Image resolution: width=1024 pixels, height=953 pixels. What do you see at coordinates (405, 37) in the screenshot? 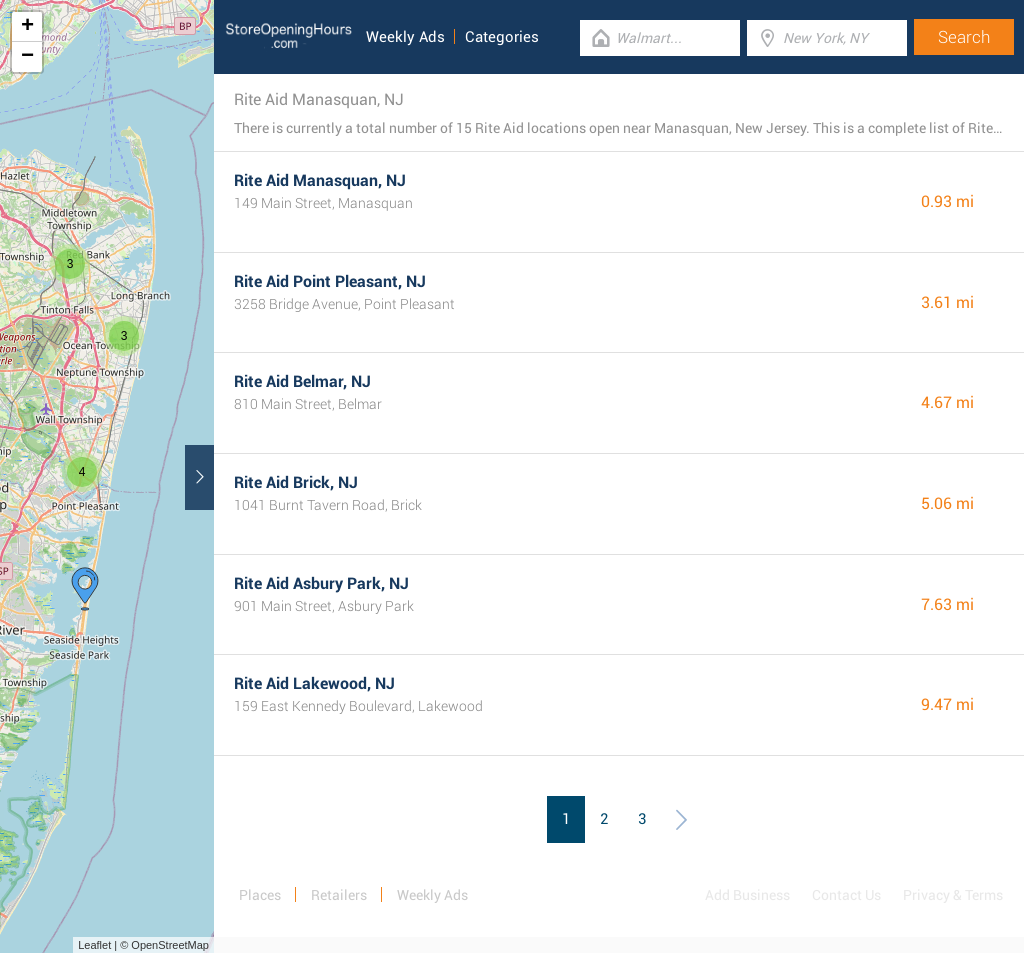
I see `Weekly Ads` at bounding box center [405, 37].